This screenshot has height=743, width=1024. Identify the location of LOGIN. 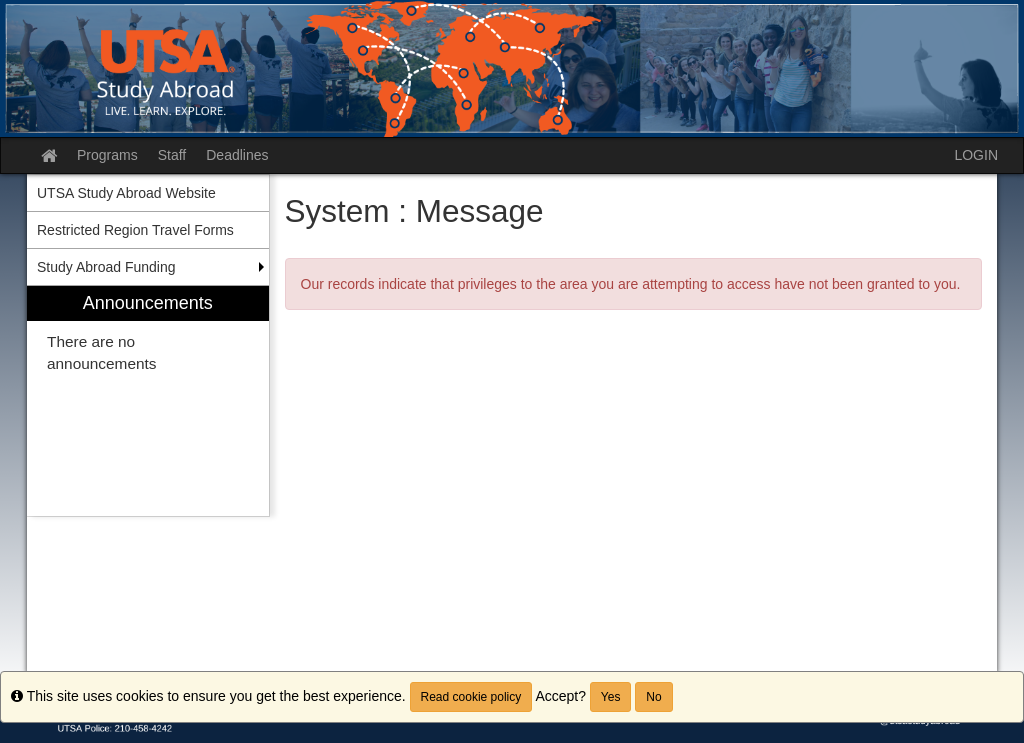
(976, 155).